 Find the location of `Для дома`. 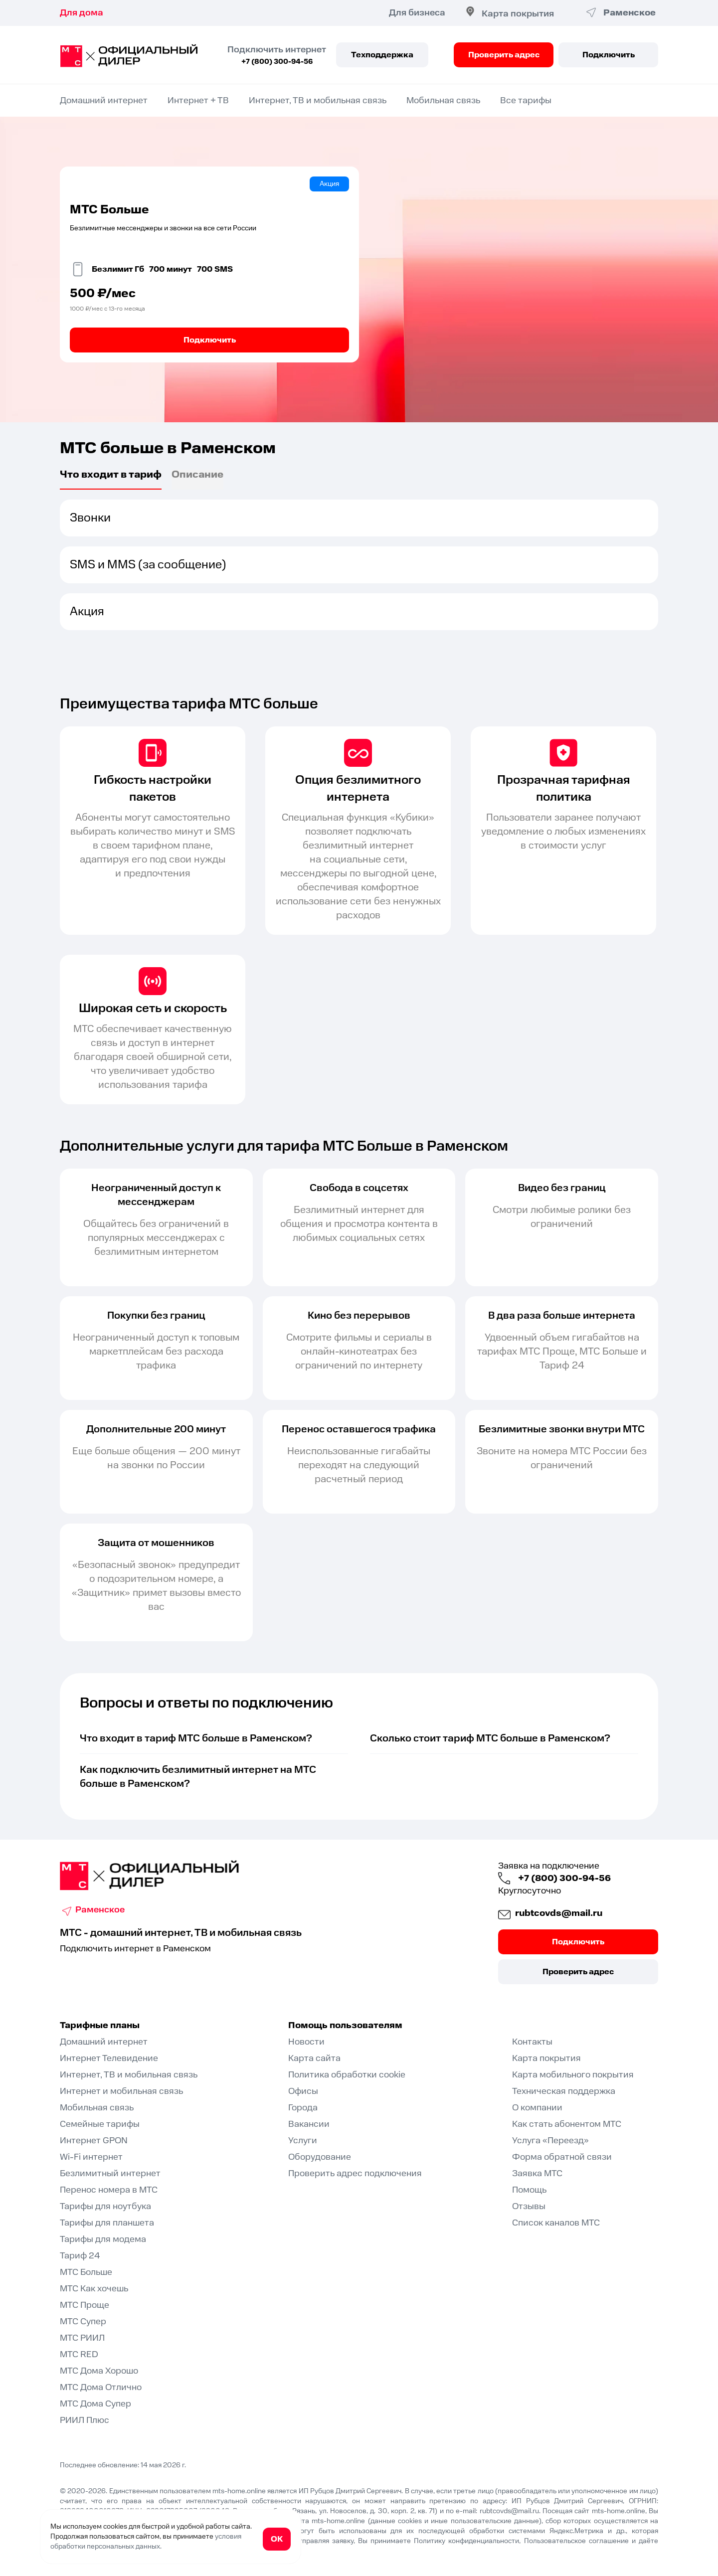

Для дома is located at coordinates (81, 12).